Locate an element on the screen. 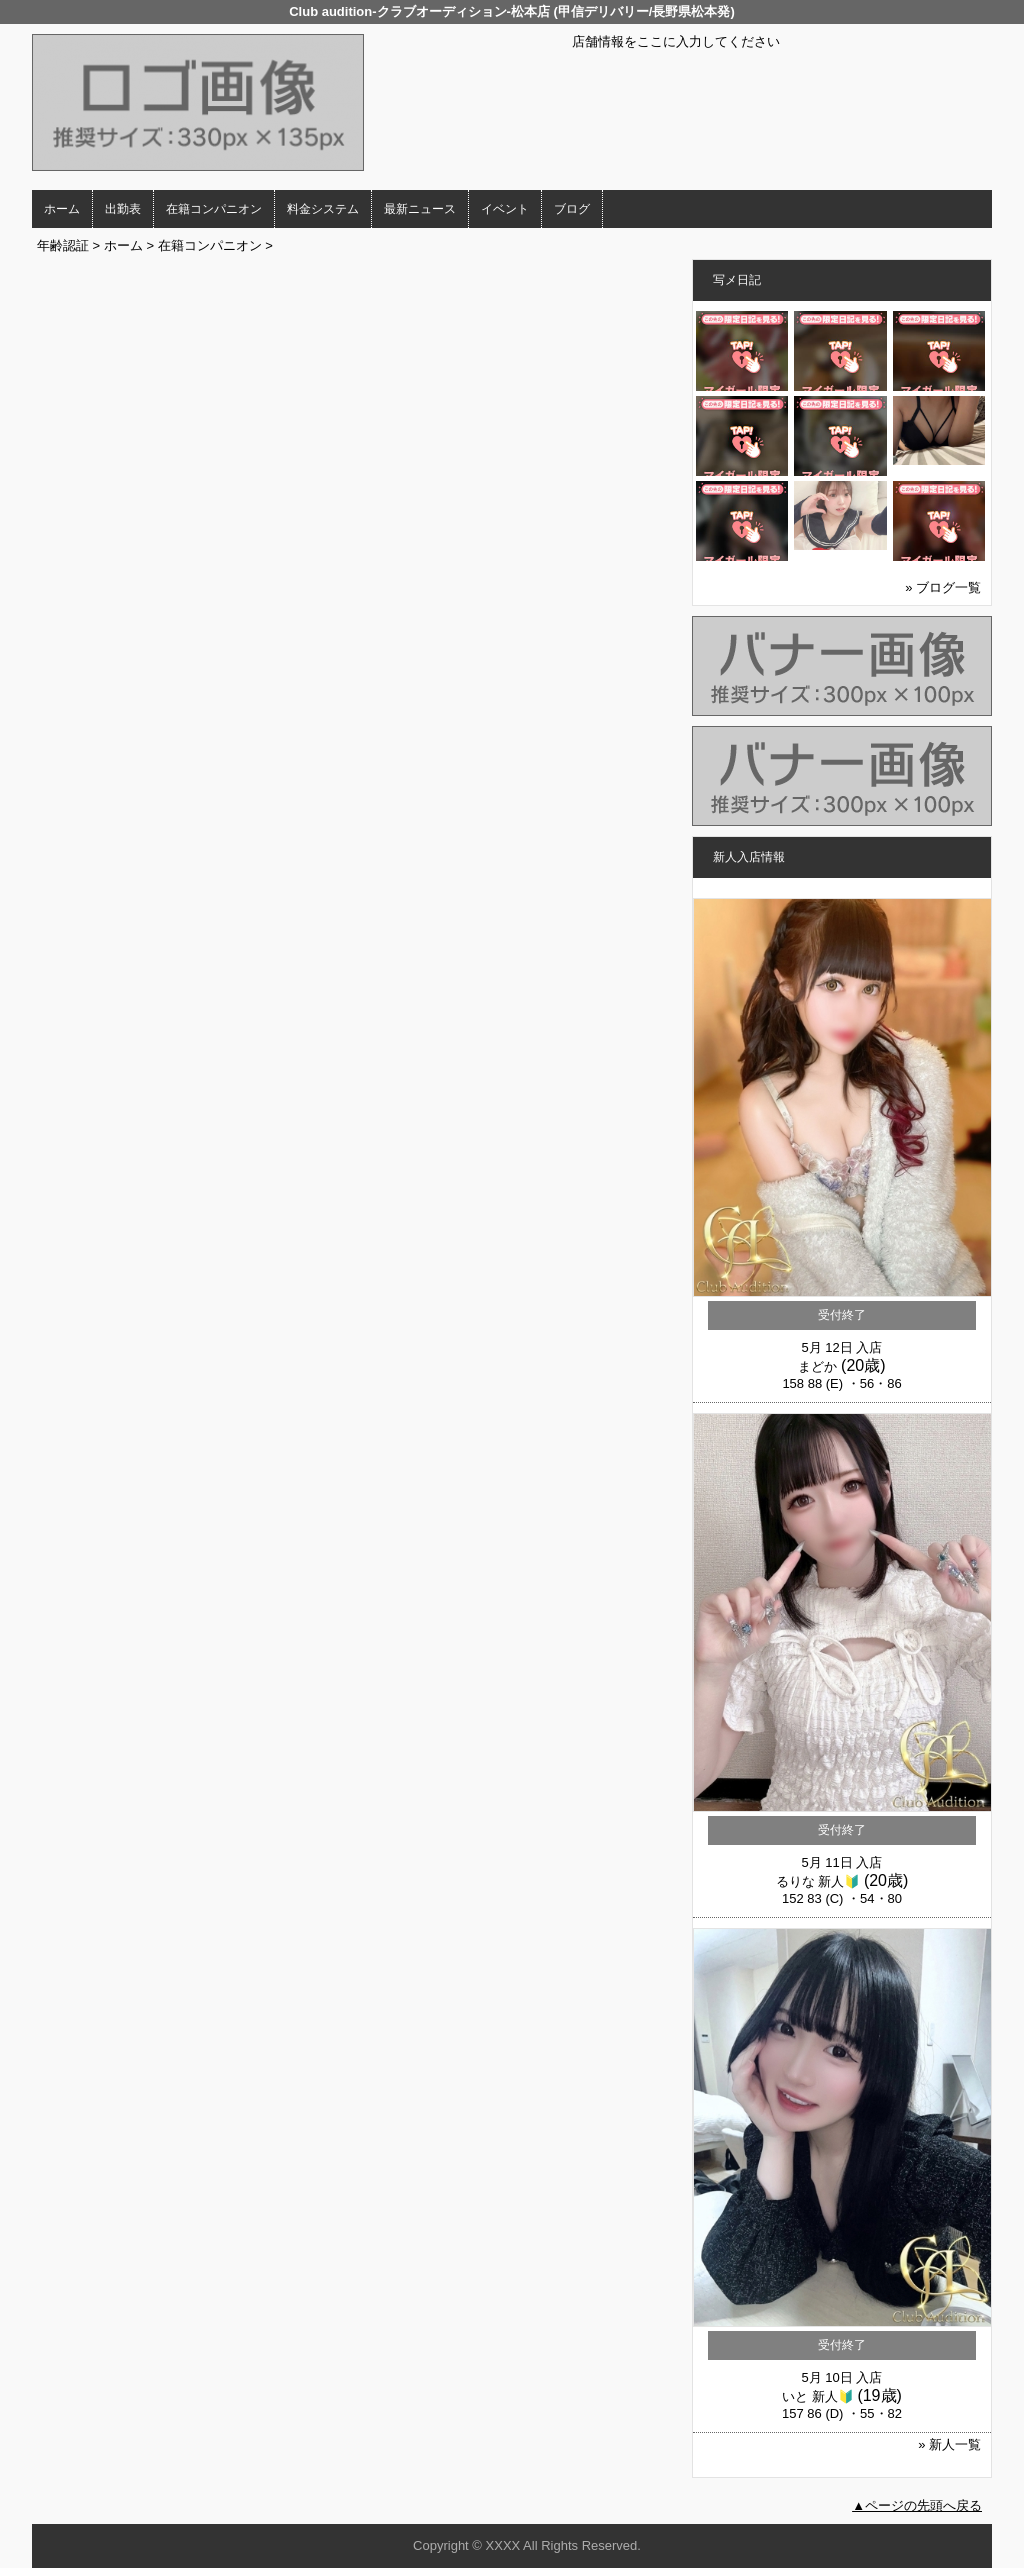 Image resolution: width=1024 pixels, height=2568 pixels. イベント is located at coordinates (505, 209).